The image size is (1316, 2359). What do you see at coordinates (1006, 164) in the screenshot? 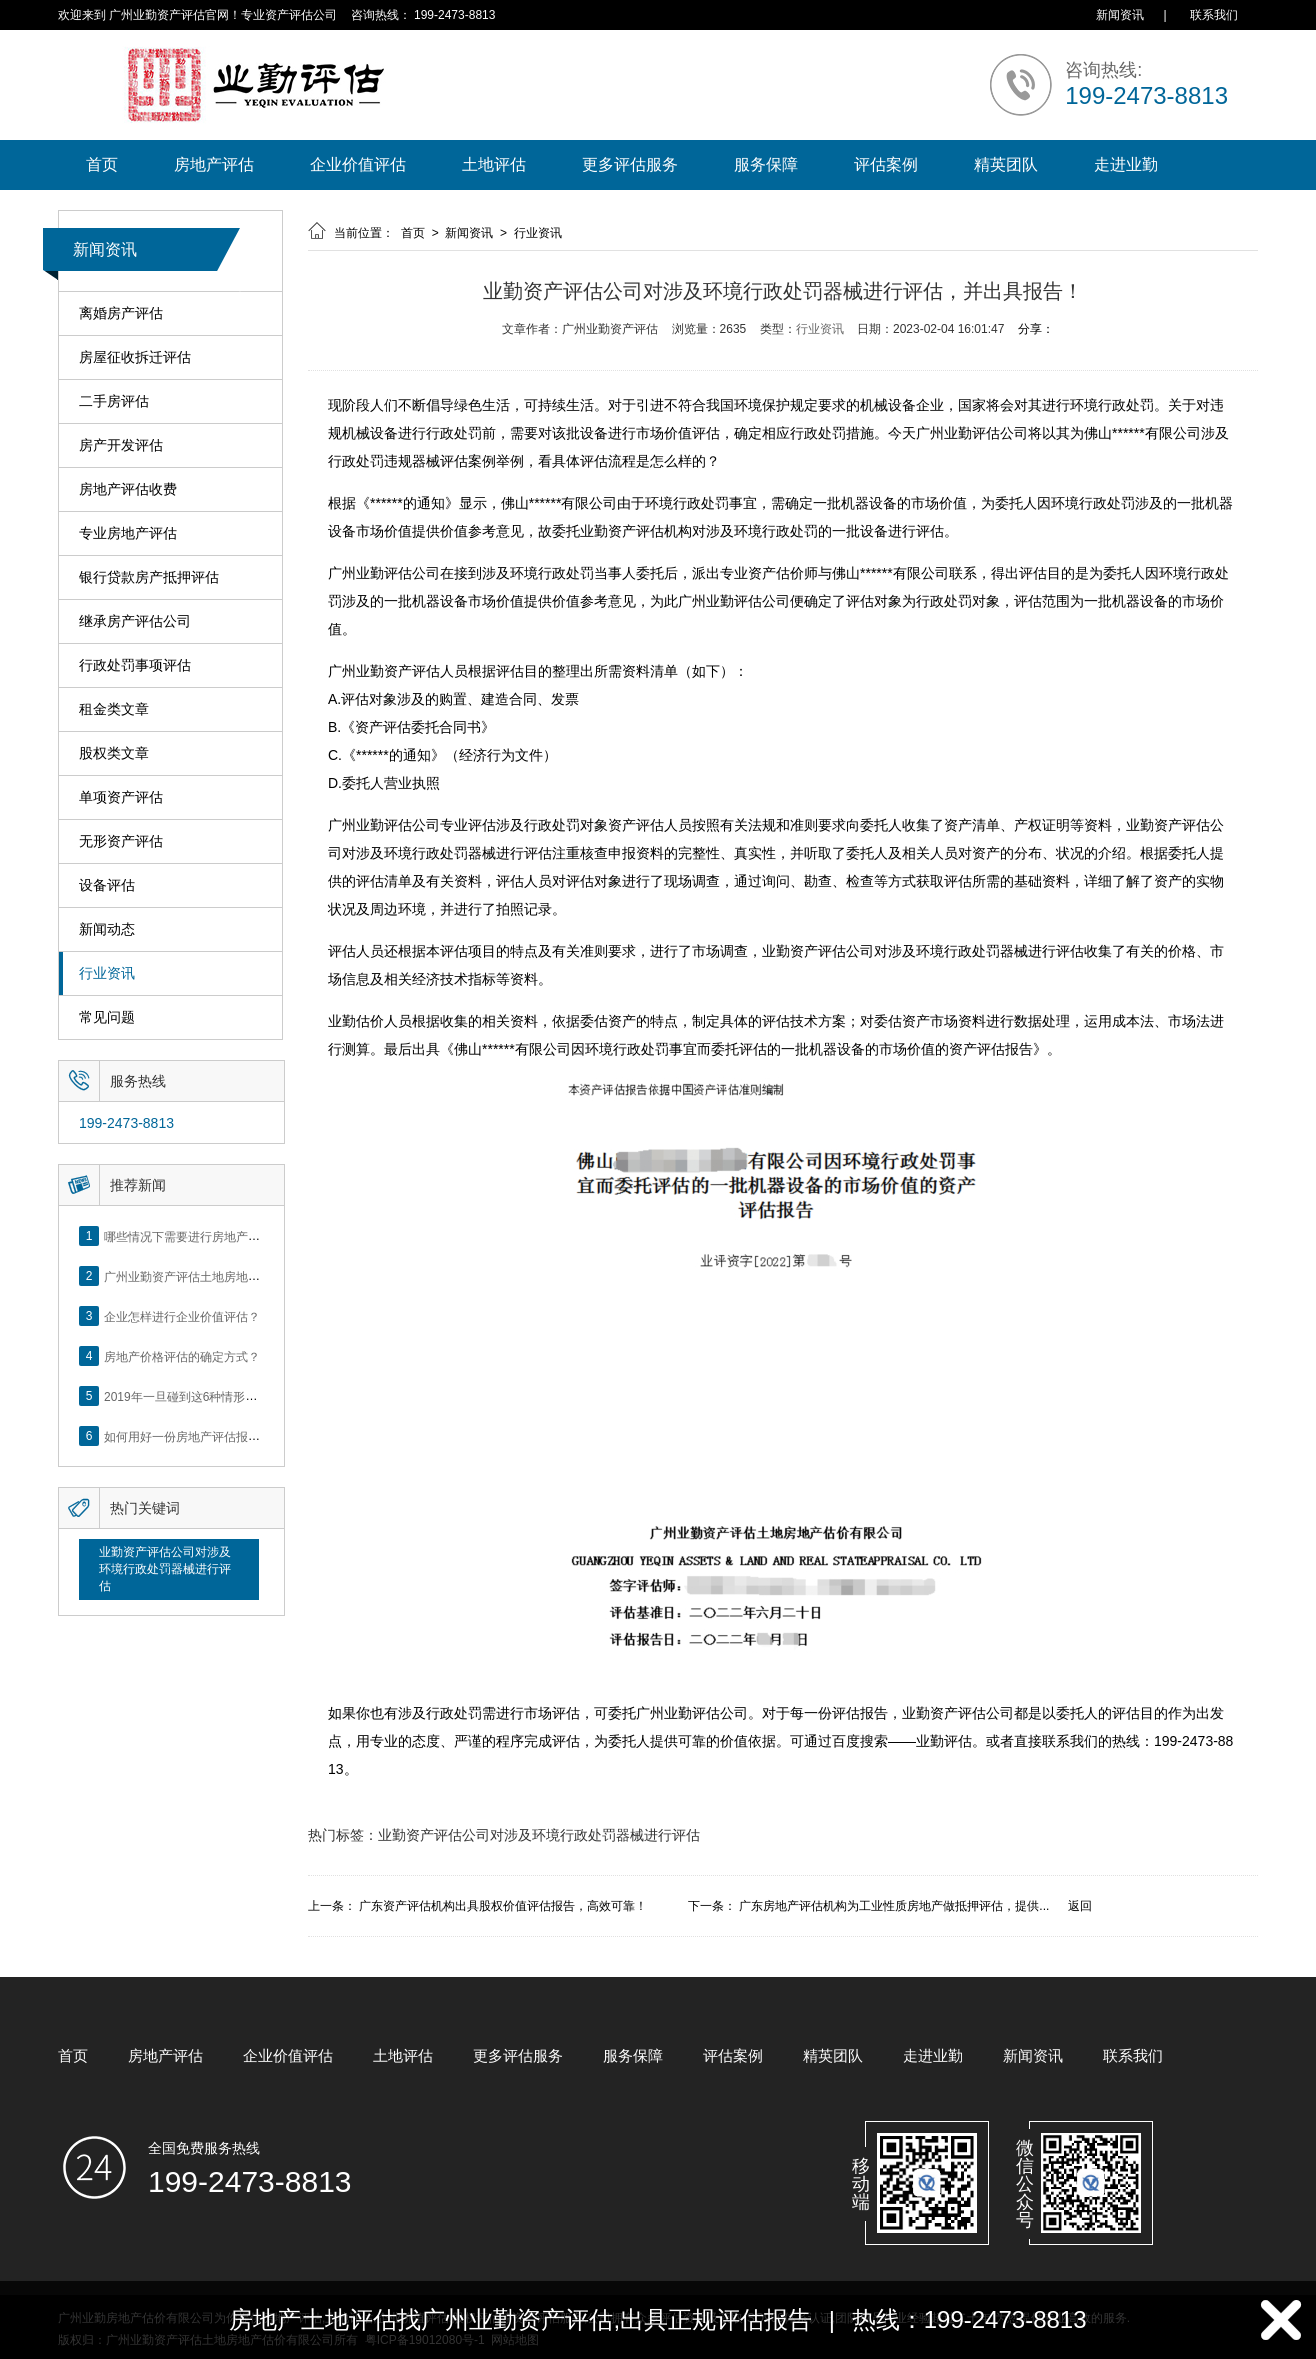
I see `精英团队` at bounding box center [1006, 164].